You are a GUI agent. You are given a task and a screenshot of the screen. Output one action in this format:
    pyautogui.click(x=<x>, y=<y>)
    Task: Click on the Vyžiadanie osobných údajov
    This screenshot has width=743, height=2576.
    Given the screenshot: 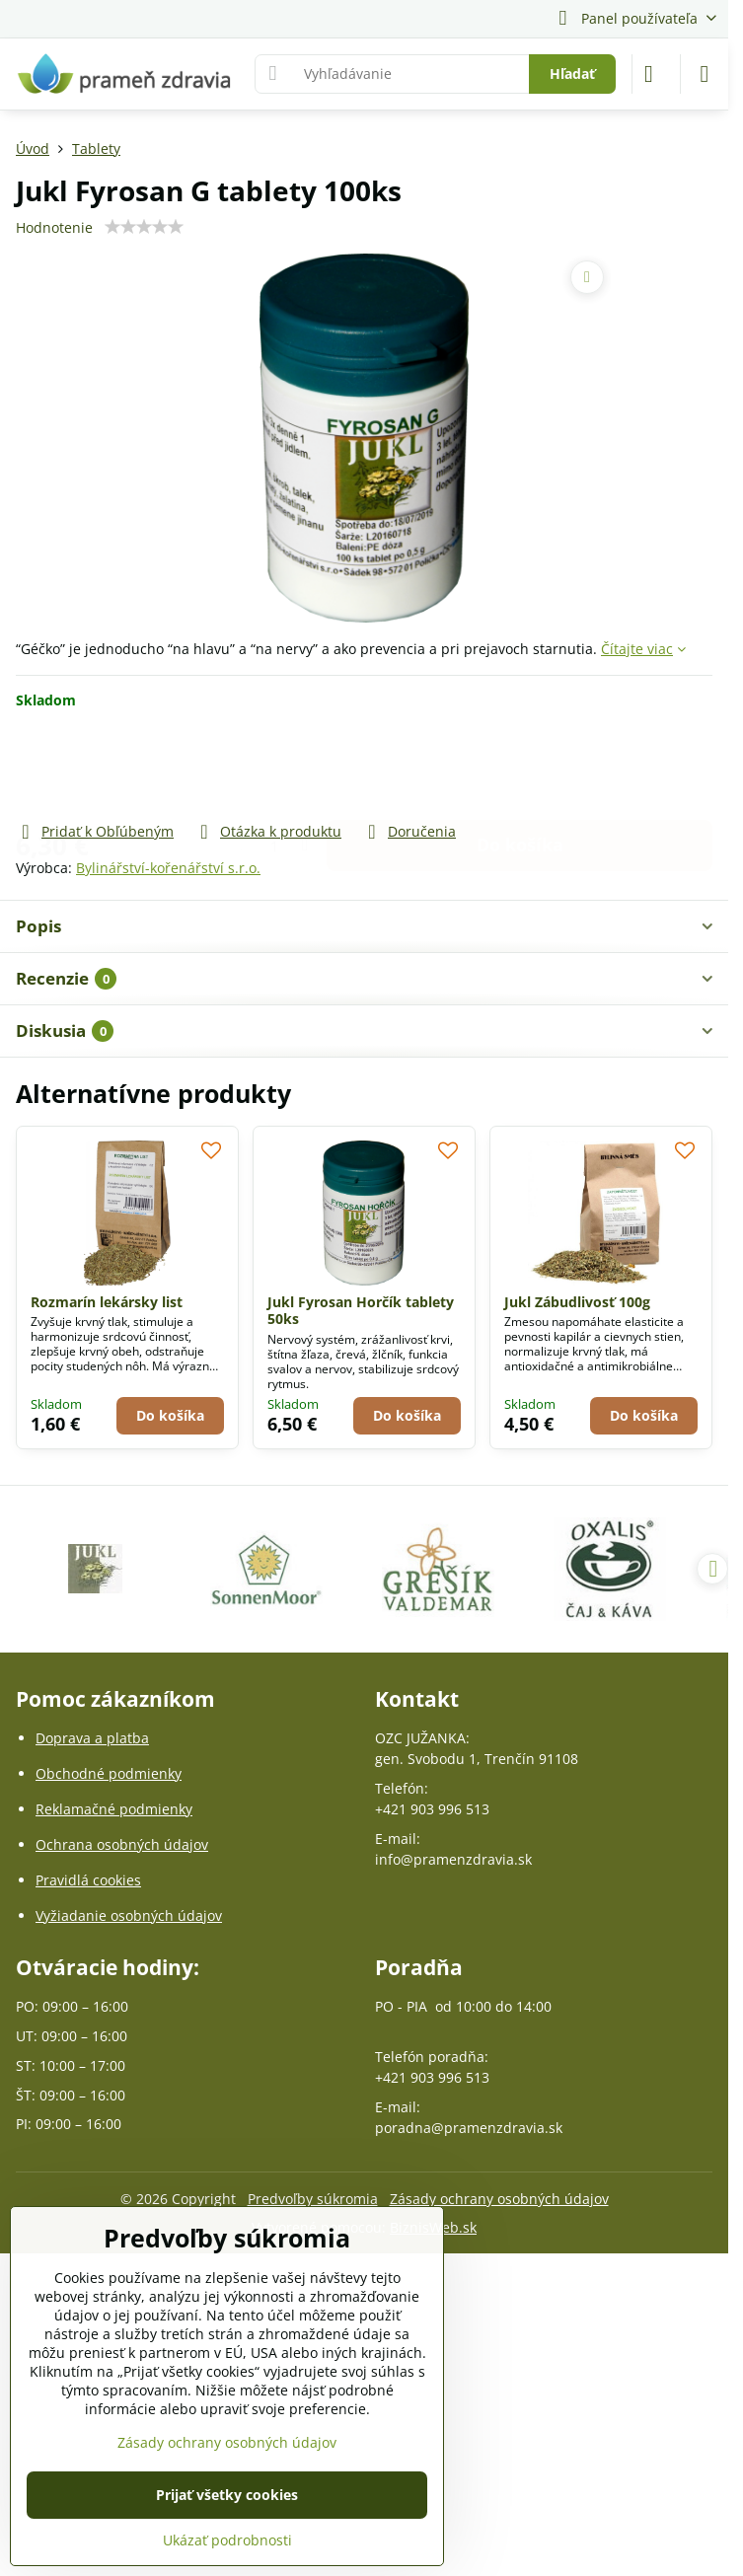 What is the action you would take?
    pyautogui.click(x=129, y=1915)
    